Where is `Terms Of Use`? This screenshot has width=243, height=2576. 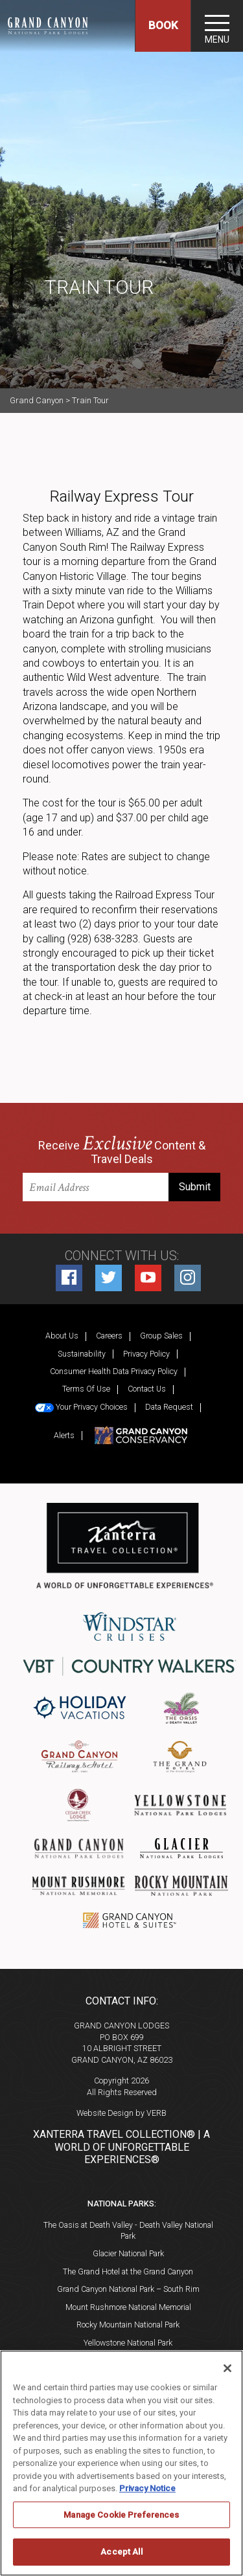
Terms Of Use is located at coordinates (86, 1388).